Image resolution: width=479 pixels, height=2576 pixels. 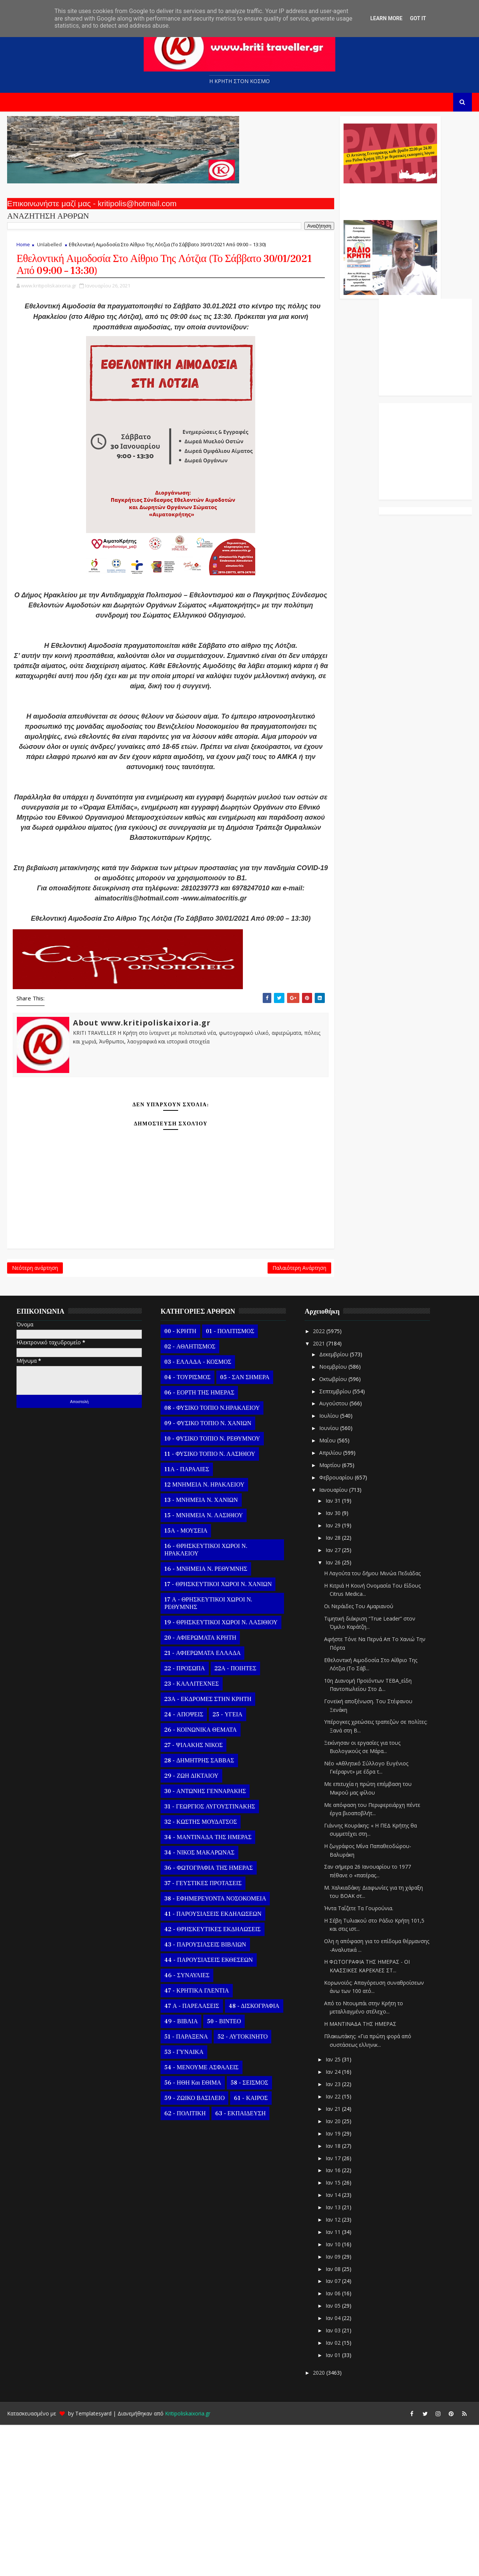 I want to click on 03 - ΕΛΛΑΔΑ - ΚΟΣΜΟΣ, so click(x=196, y=1513).